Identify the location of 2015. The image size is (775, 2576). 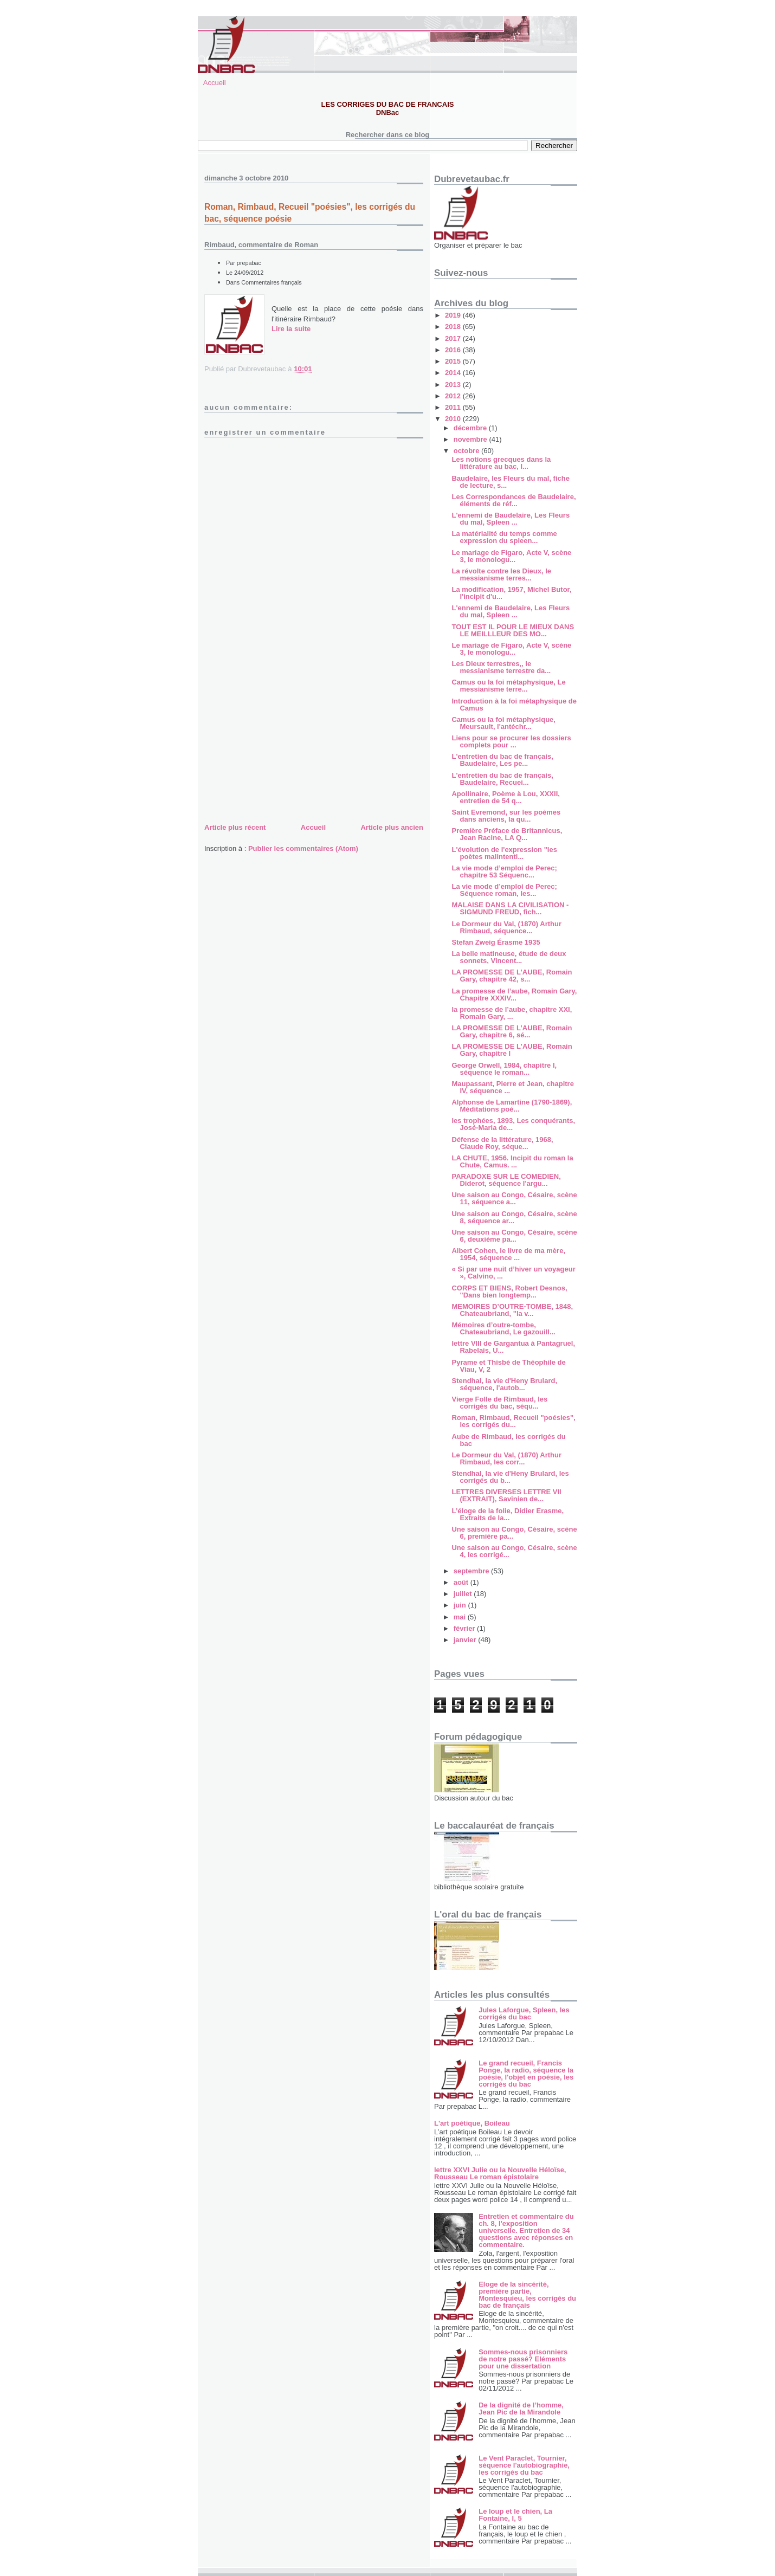
(454, 361).